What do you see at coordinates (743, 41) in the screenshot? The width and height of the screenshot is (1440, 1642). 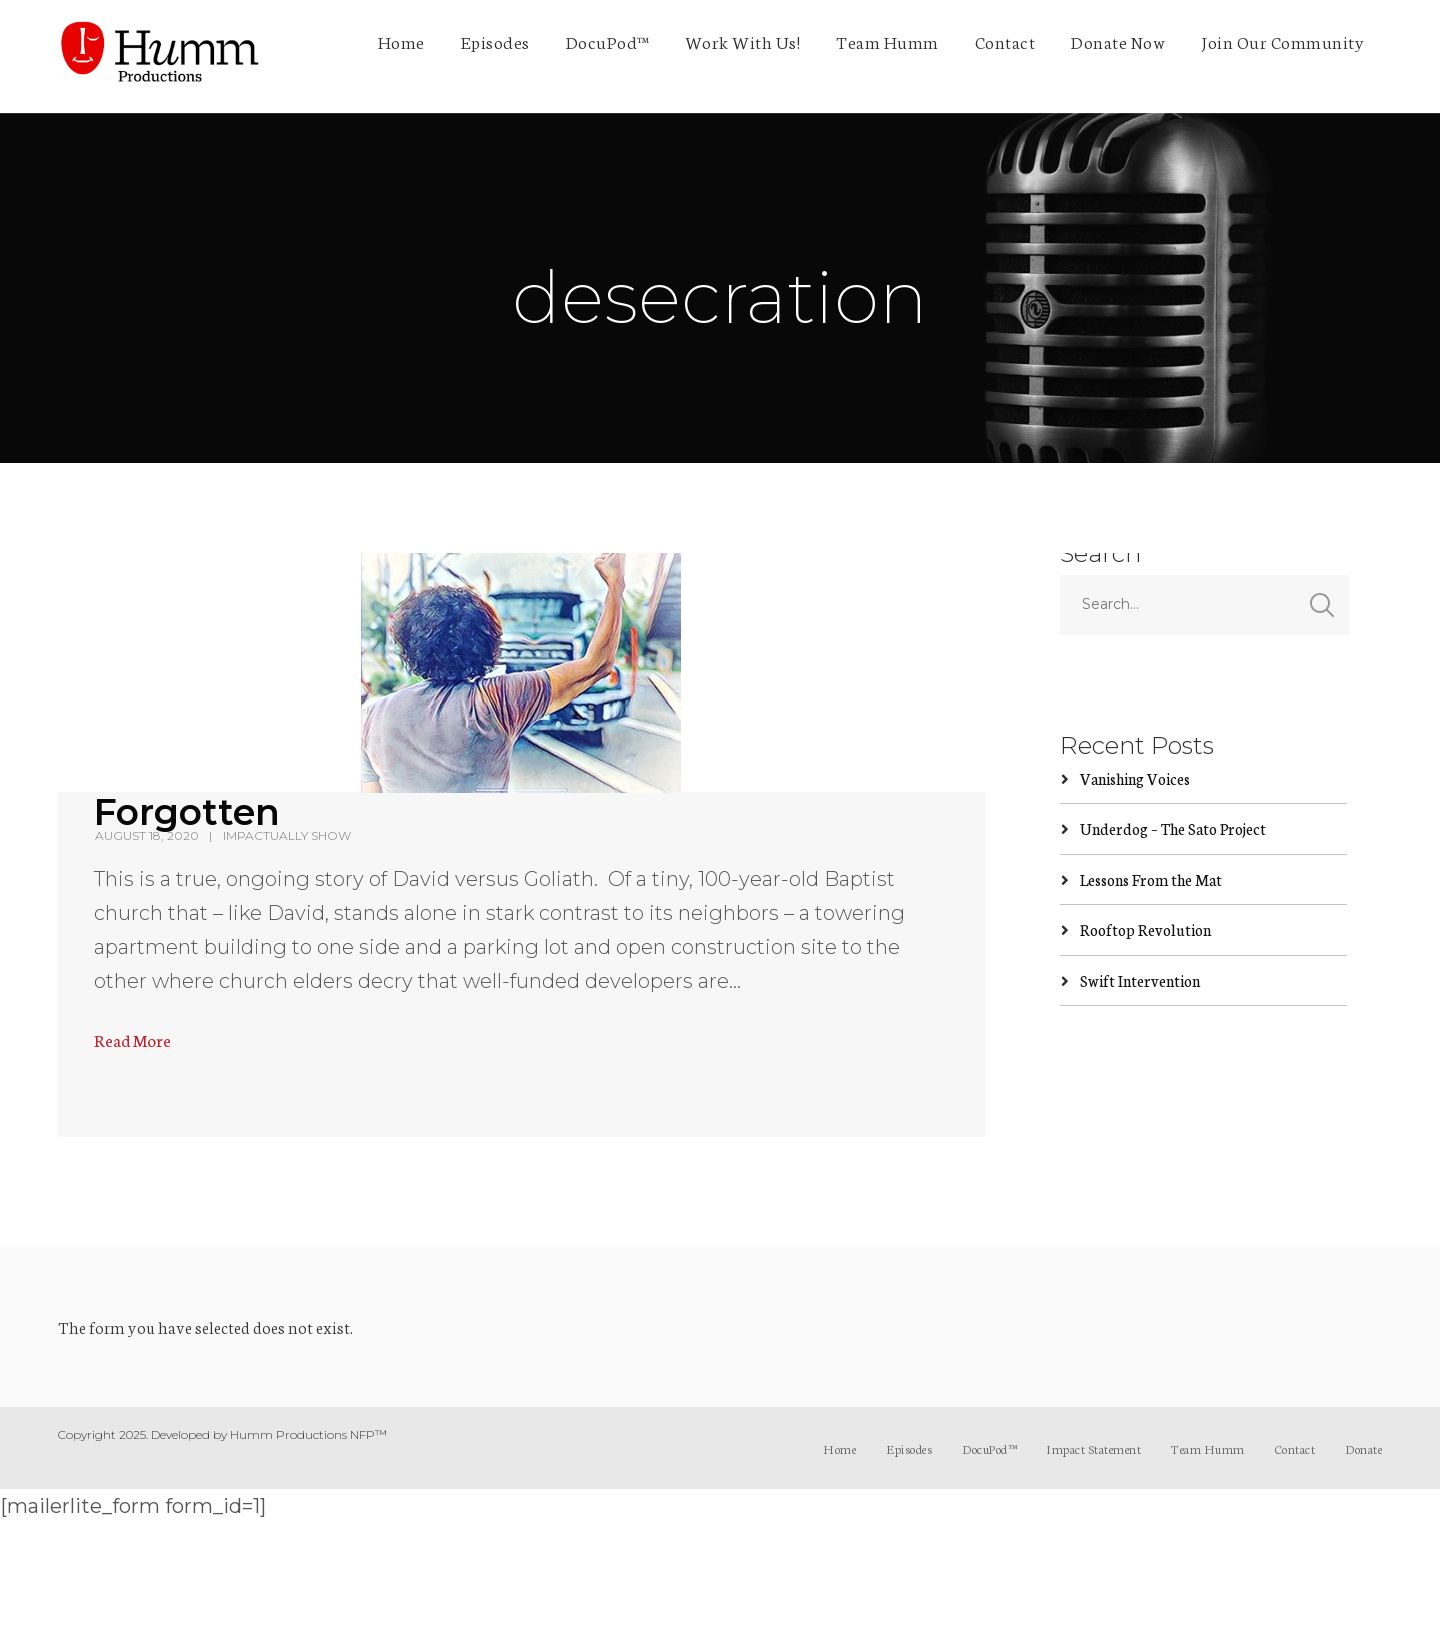 I see `Work With Us!` at bounding box center [743, 41].